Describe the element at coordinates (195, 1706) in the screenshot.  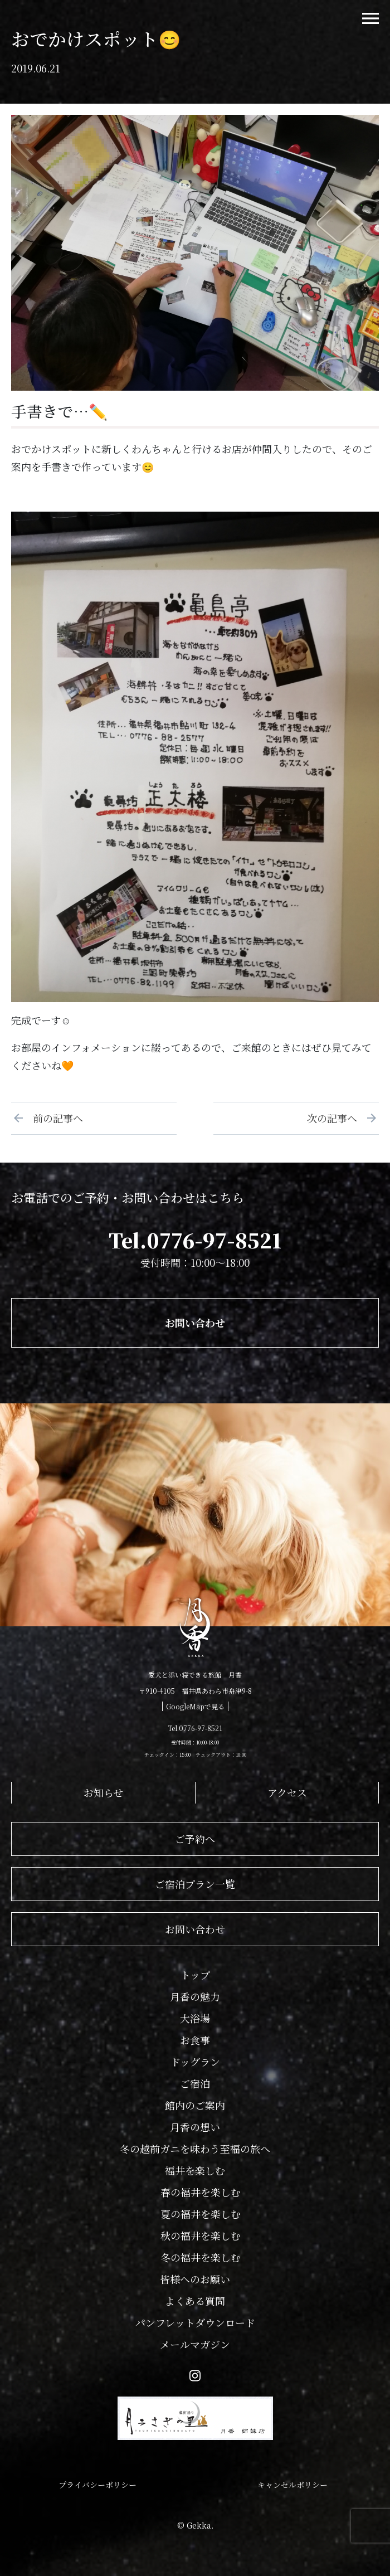
I see `GoogleMapで見る` at that location.